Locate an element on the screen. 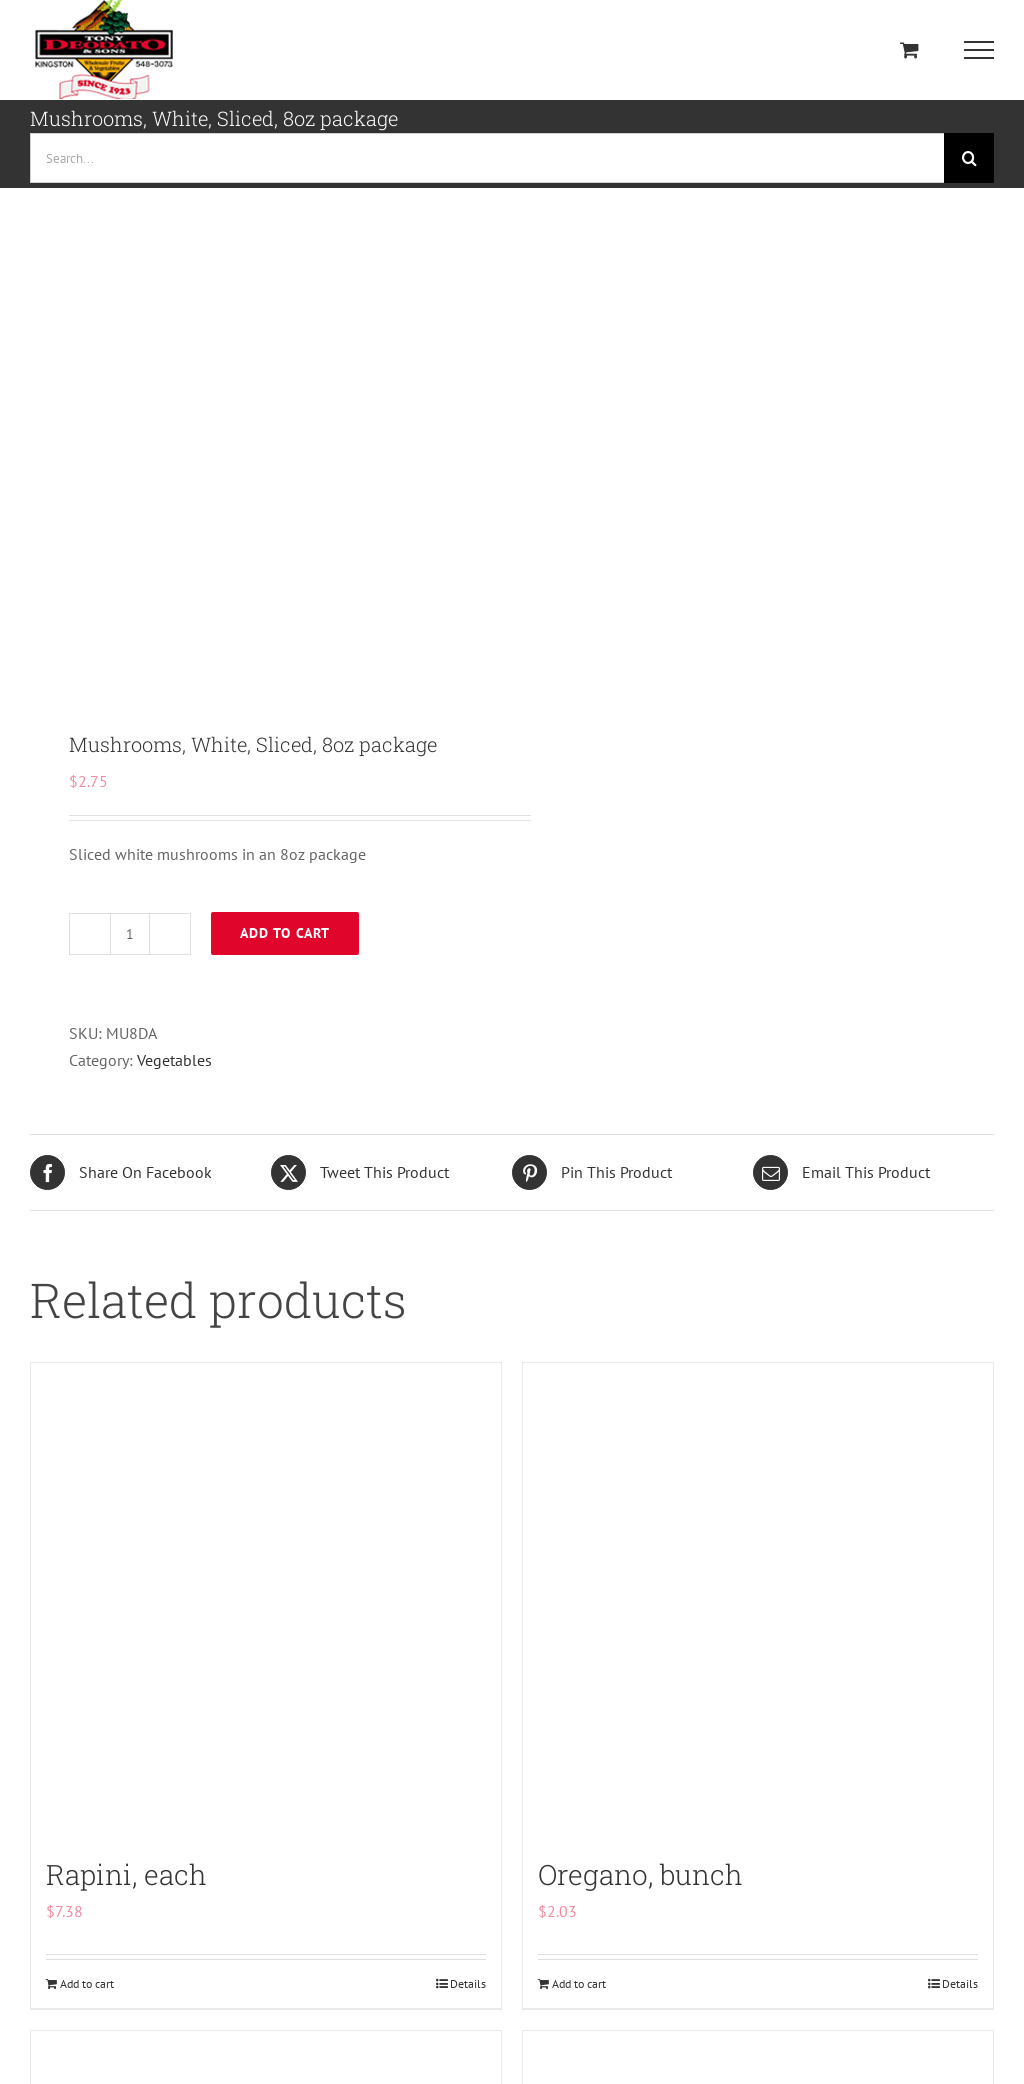 This screenshot has width=1024, height=2084. [Search...] is located at coordinates (487, 158).